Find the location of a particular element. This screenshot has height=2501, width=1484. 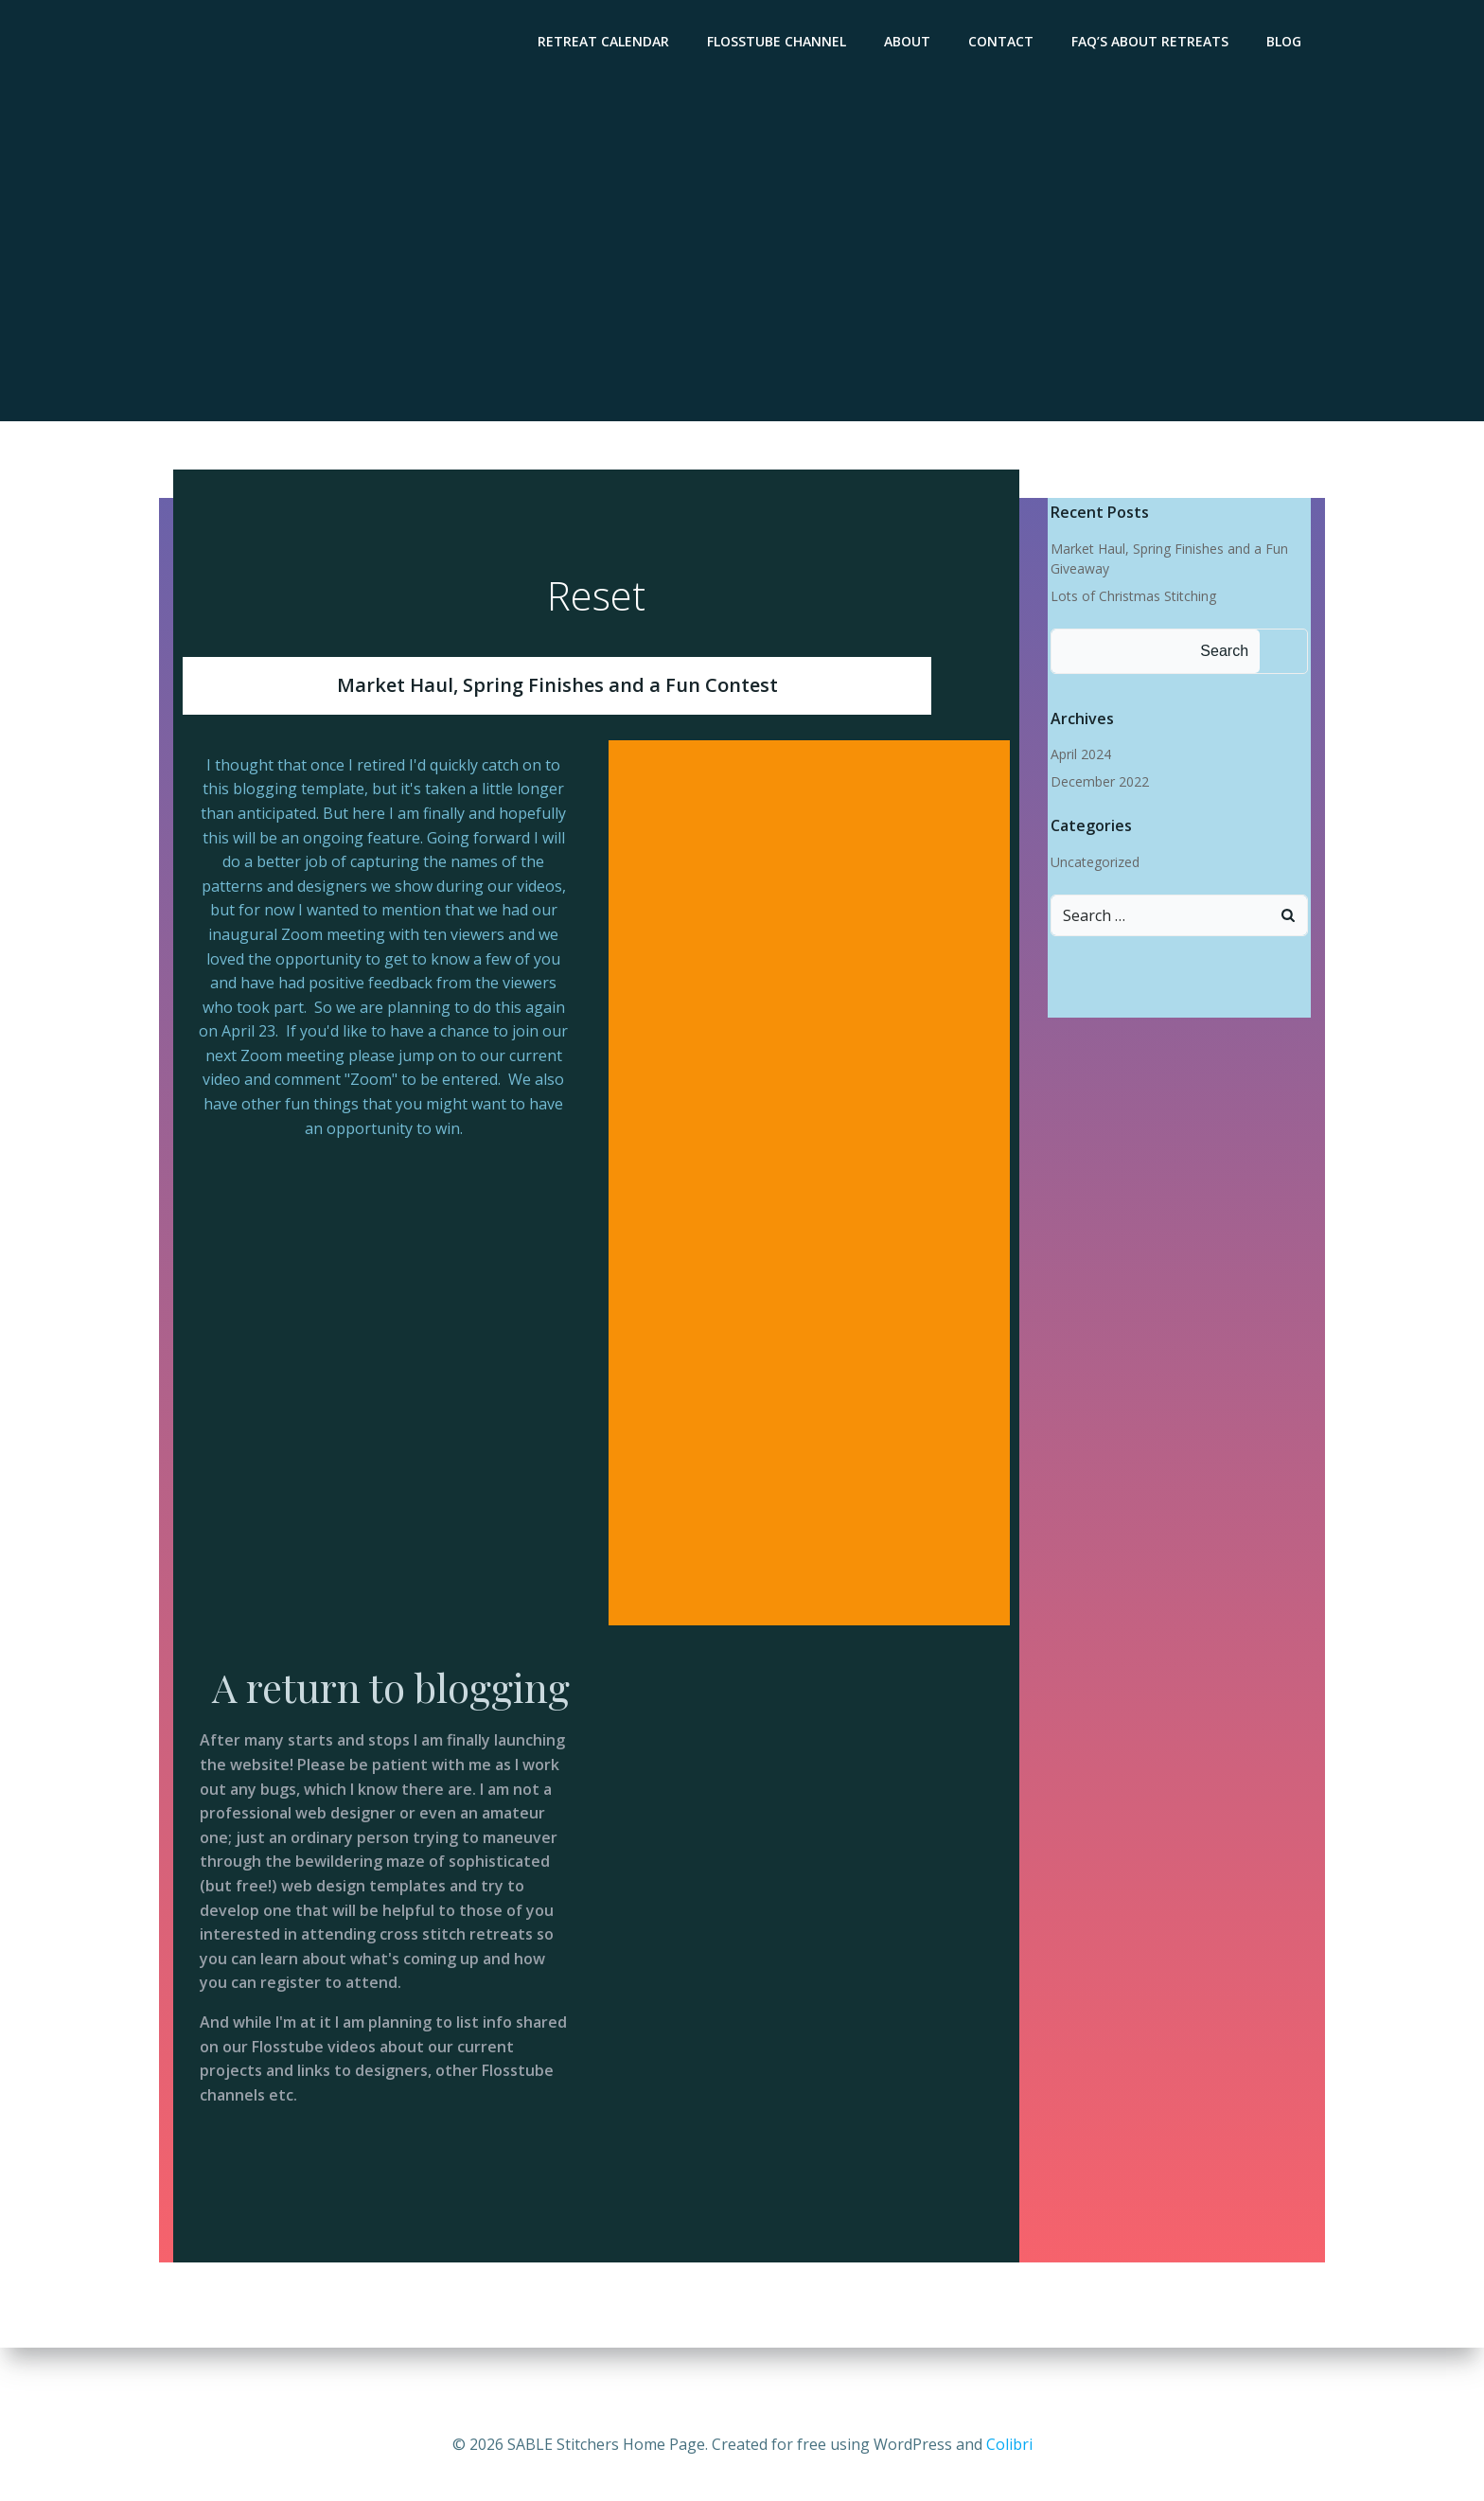

Uncategorized is located at coordinates (1092, 863).